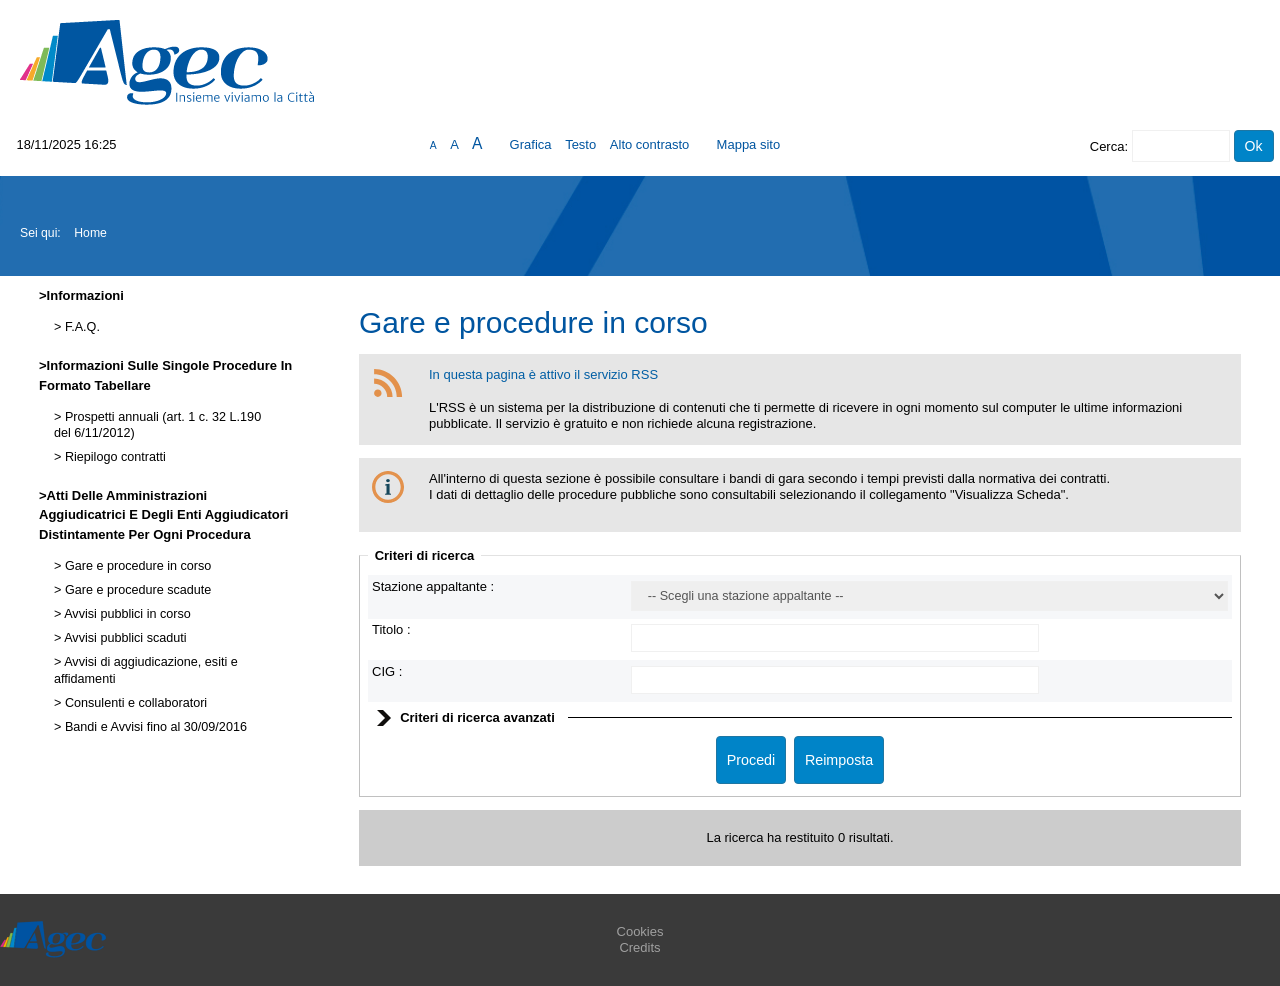  I want to click on CIG :, so click(387, 671).